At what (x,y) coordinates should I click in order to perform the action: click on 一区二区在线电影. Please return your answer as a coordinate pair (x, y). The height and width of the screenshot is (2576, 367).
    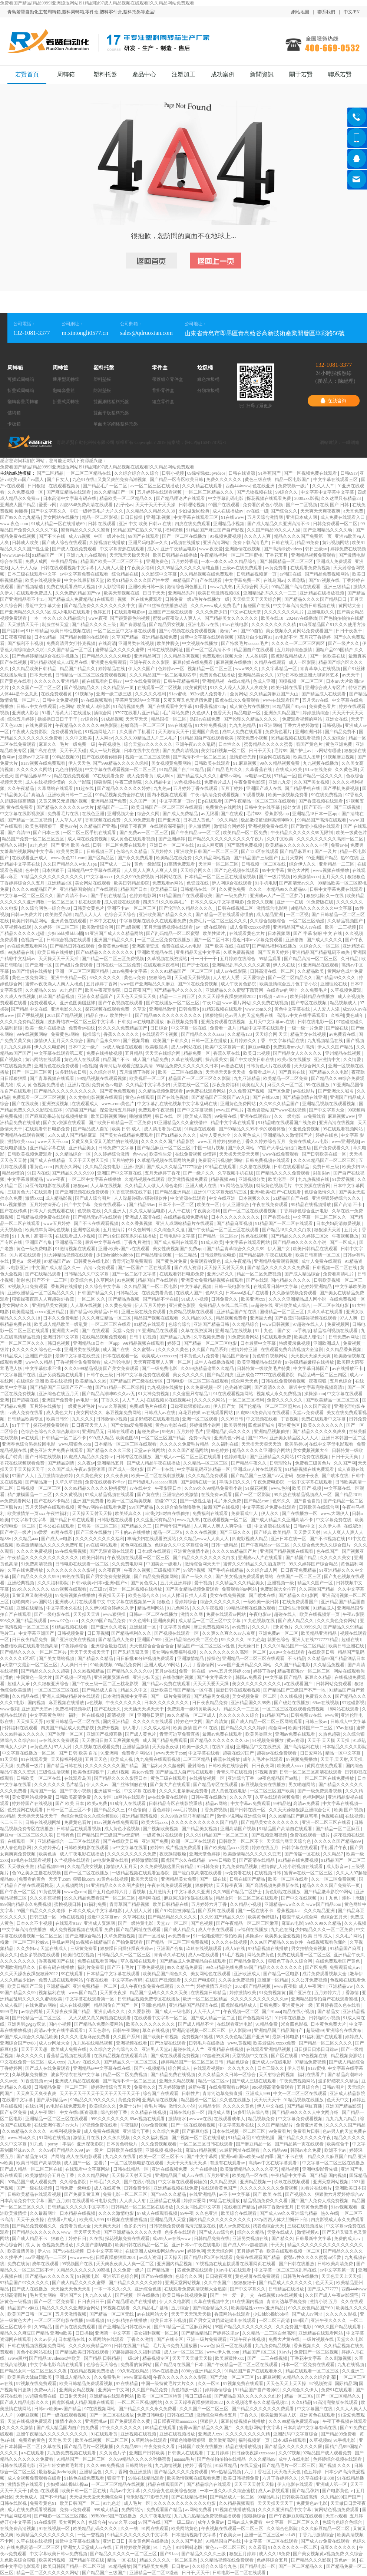
    Looking at the image, I should click on (331, 1305).